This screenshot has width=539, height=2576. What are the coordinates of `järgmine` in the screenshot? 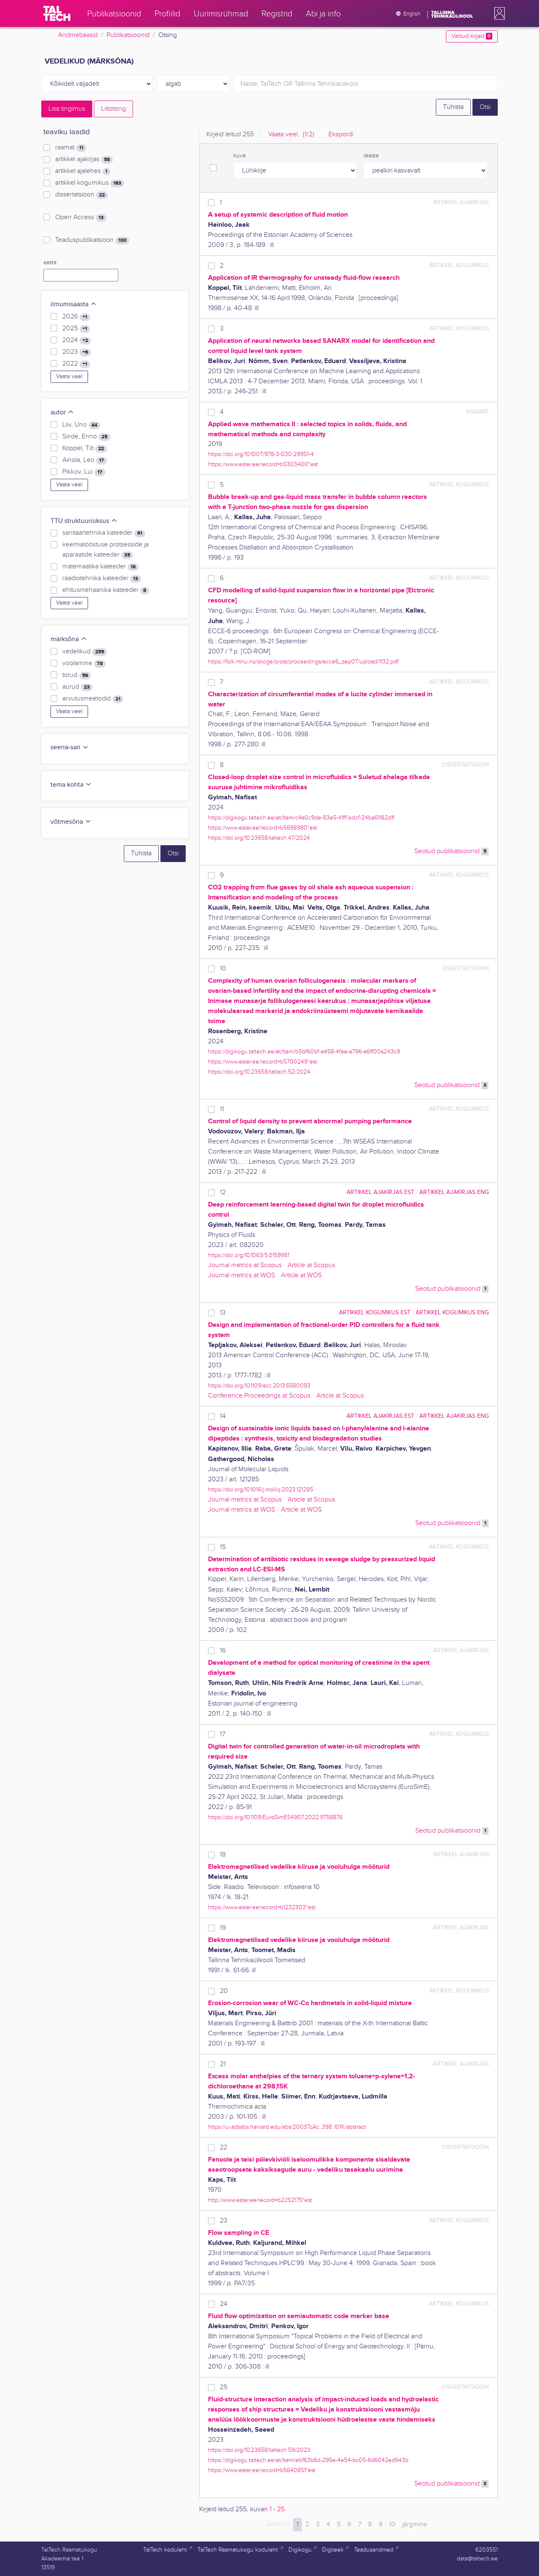 It's located at (414, 2524).